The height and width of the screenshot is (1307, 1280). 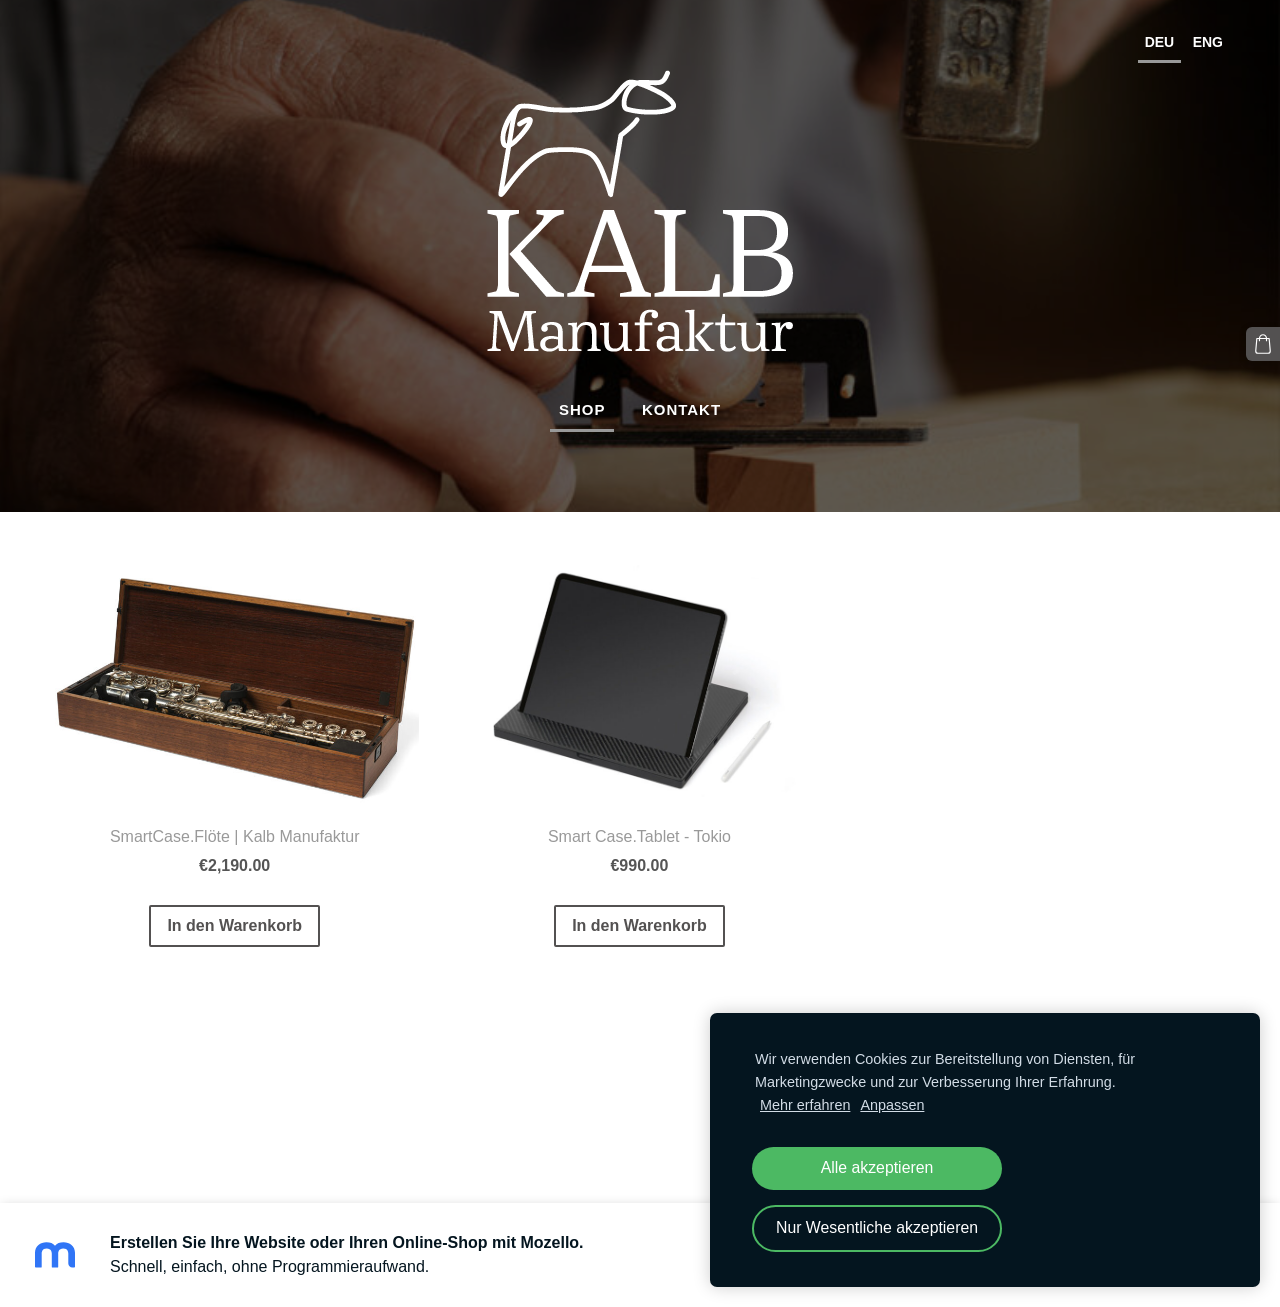 I want to click on Anpassen, so click(x=892, y=1105).